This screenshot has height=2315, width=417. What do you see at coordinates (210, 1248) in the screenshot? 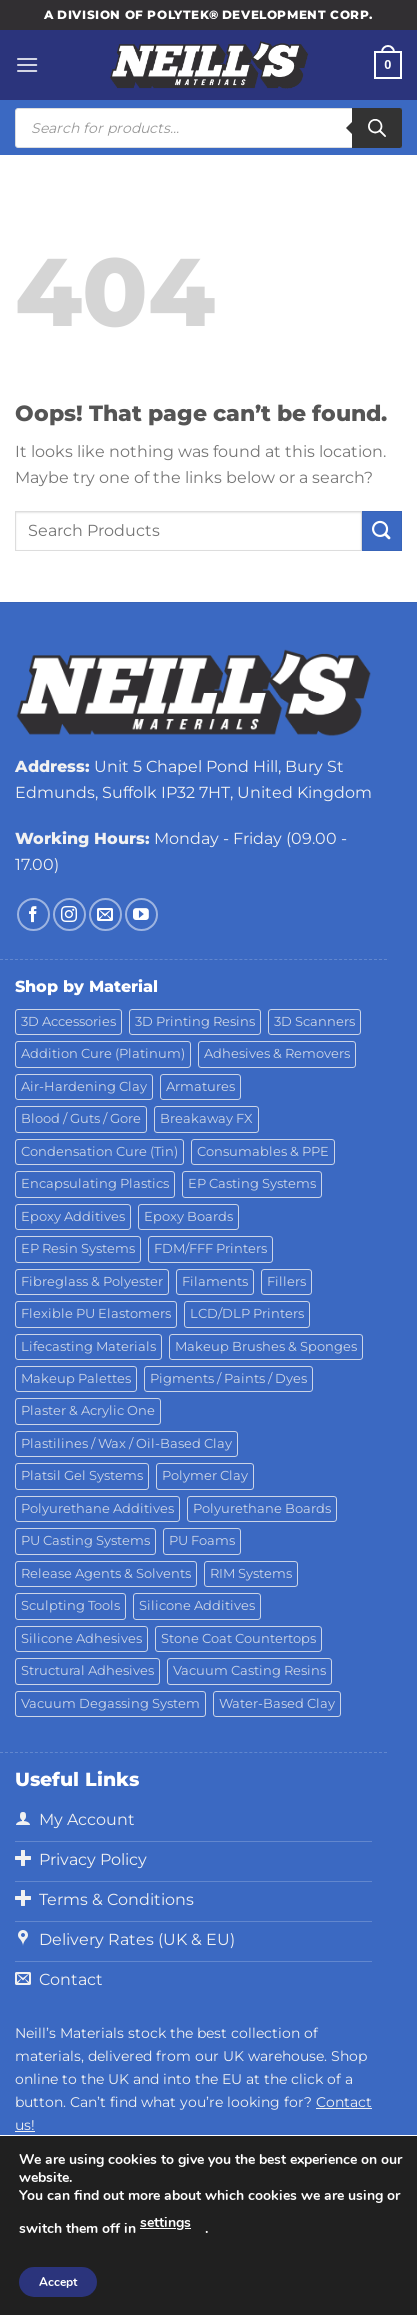
I see `FDM/FFF Printers [FDM/FFF Printers (15 products)]` at bounding box center [210, 1248].